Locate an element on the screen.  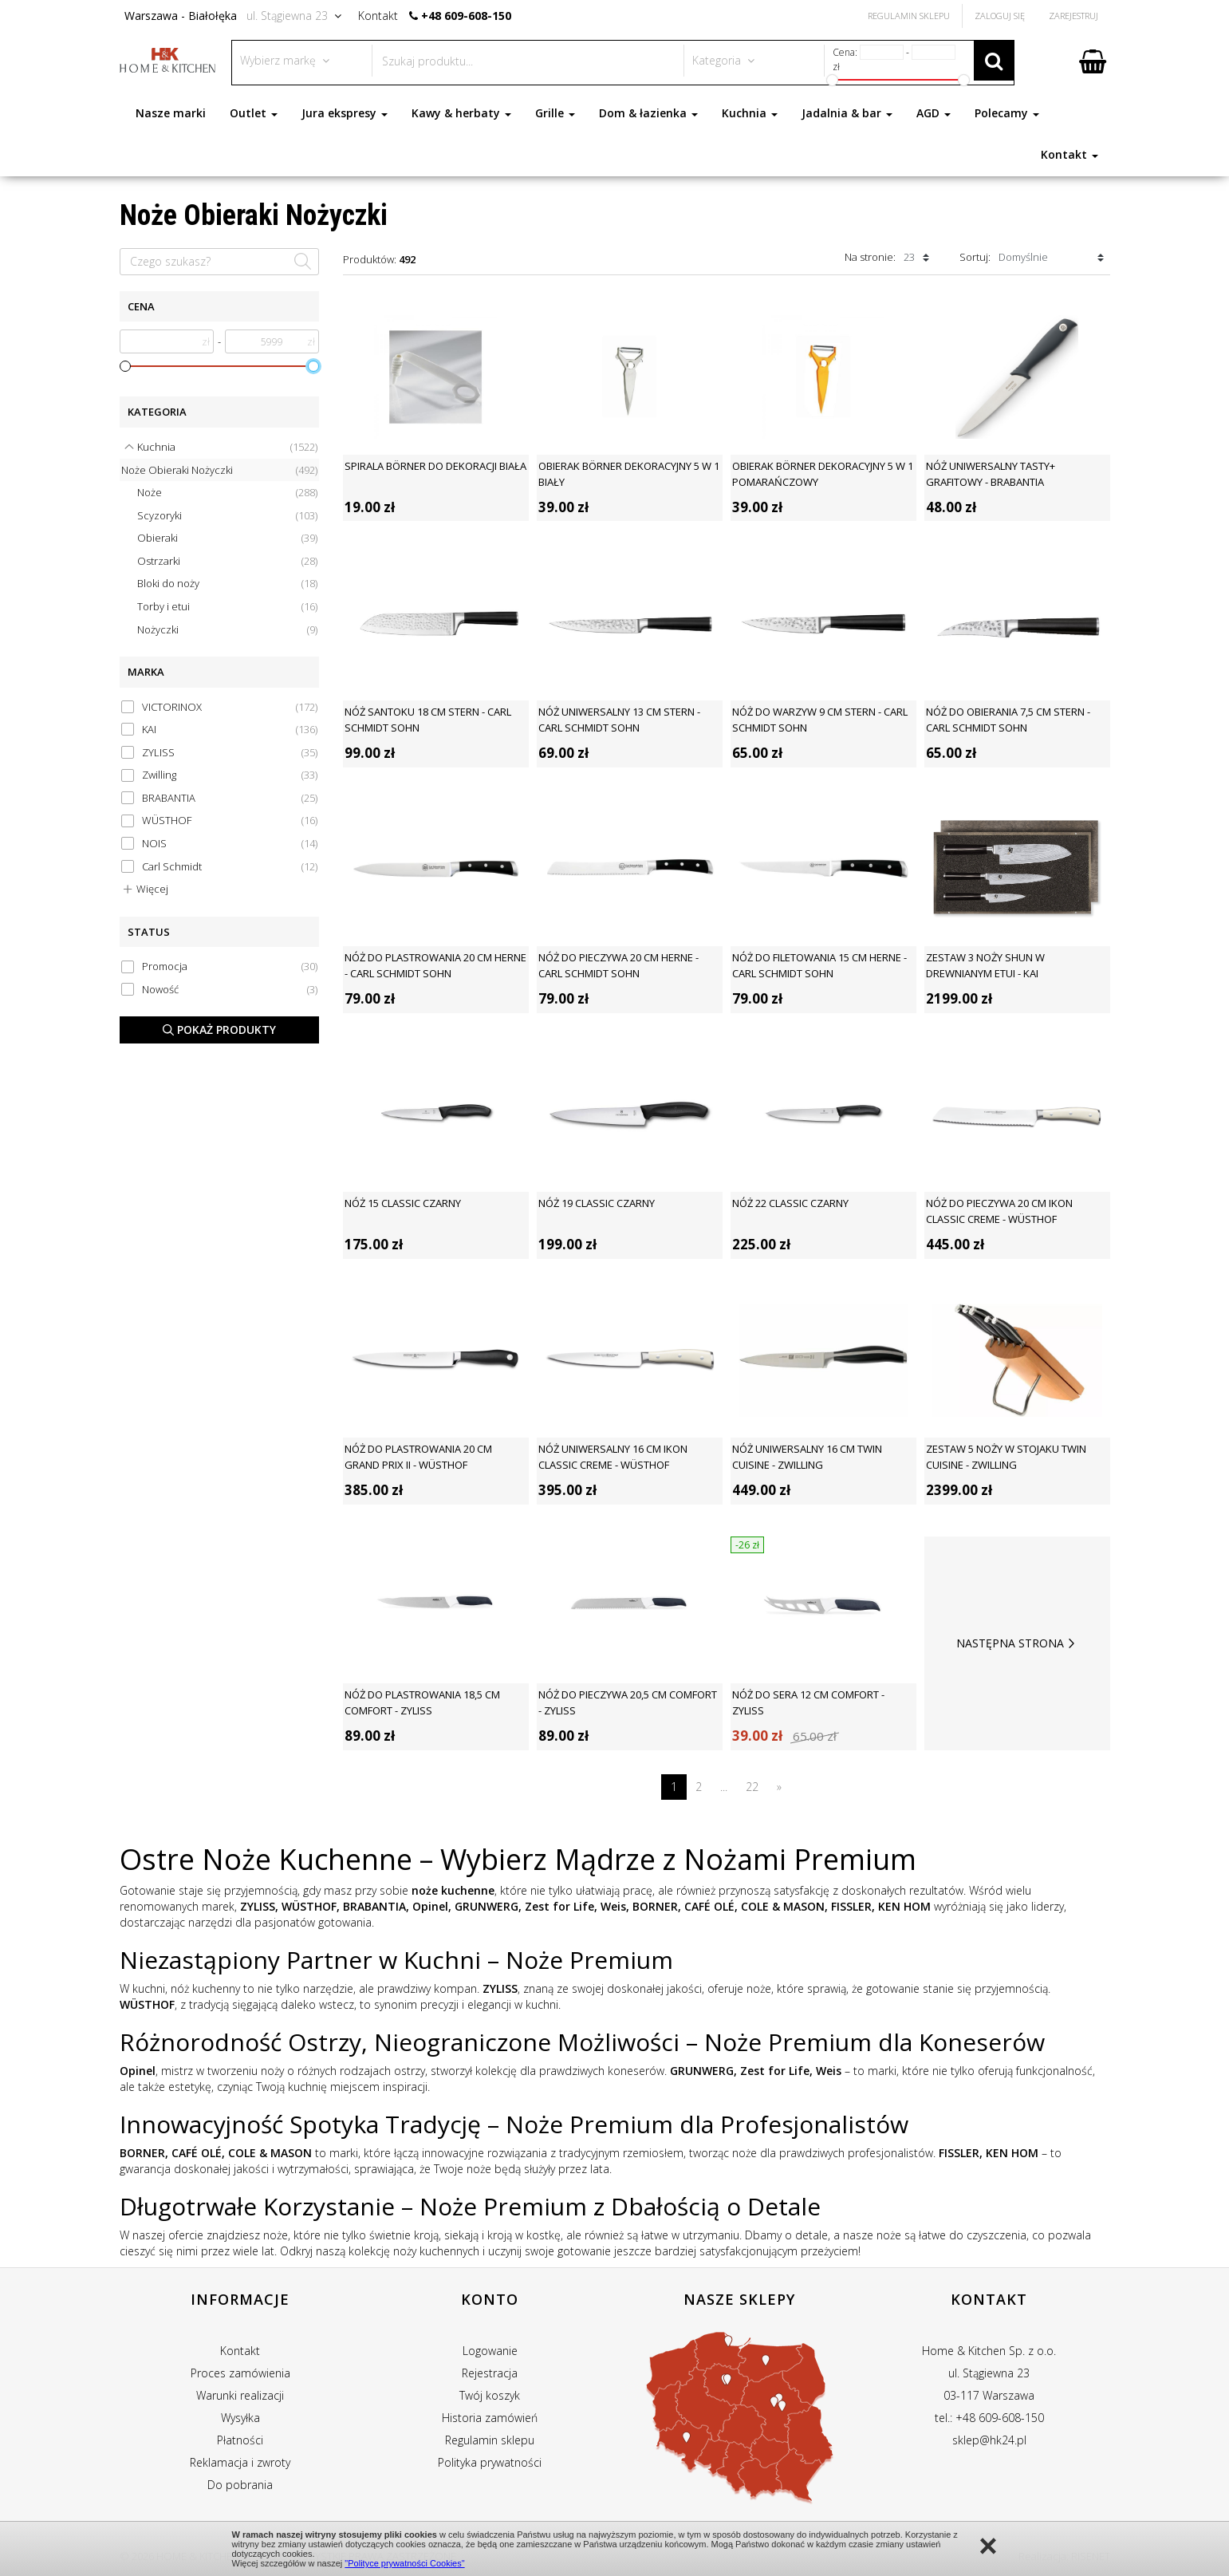
sklep@hk24.pl is located at coordinates (989, 2440).